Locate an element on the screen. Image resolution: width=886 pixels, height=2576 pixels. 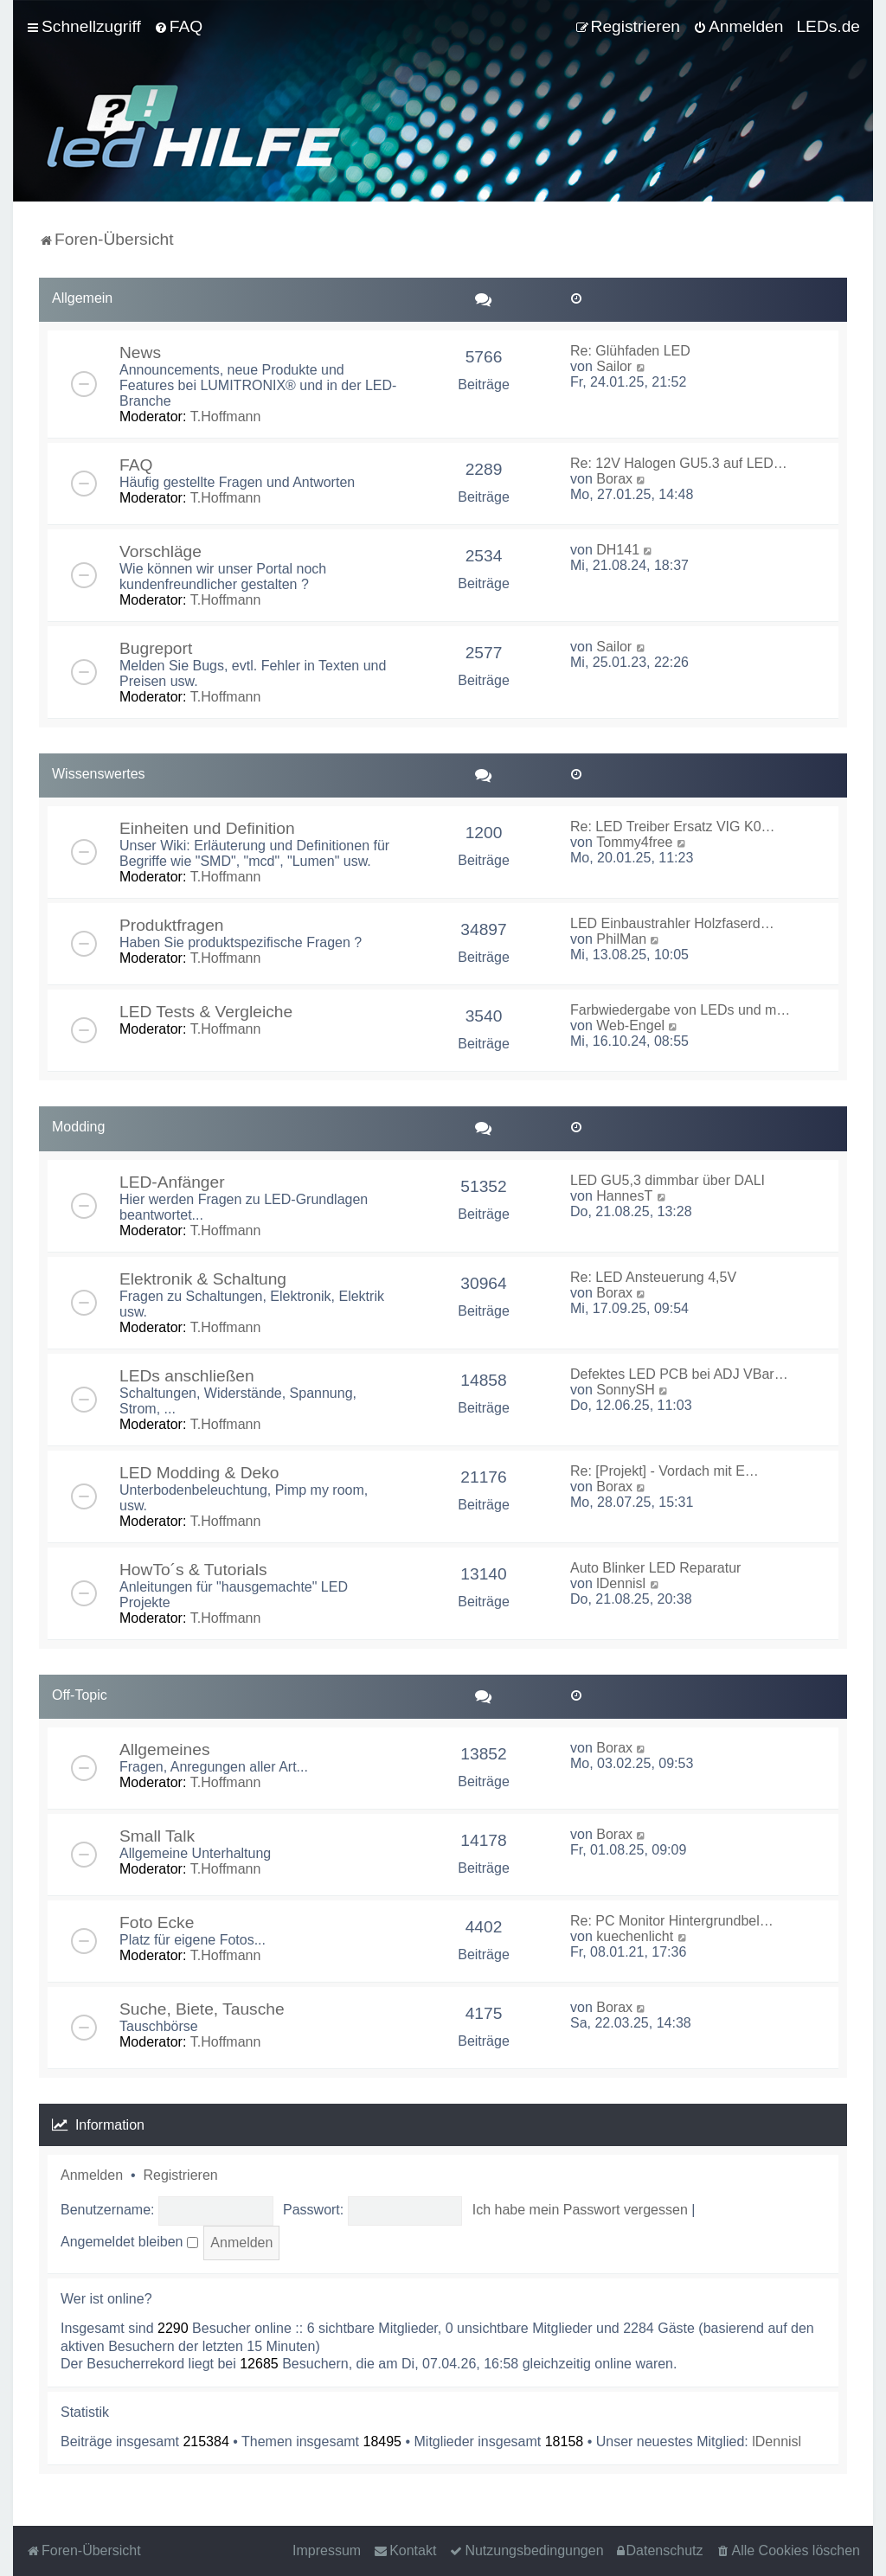
Farbwiedergabe von LEDs und m… is located at coordinates (680, 1010).